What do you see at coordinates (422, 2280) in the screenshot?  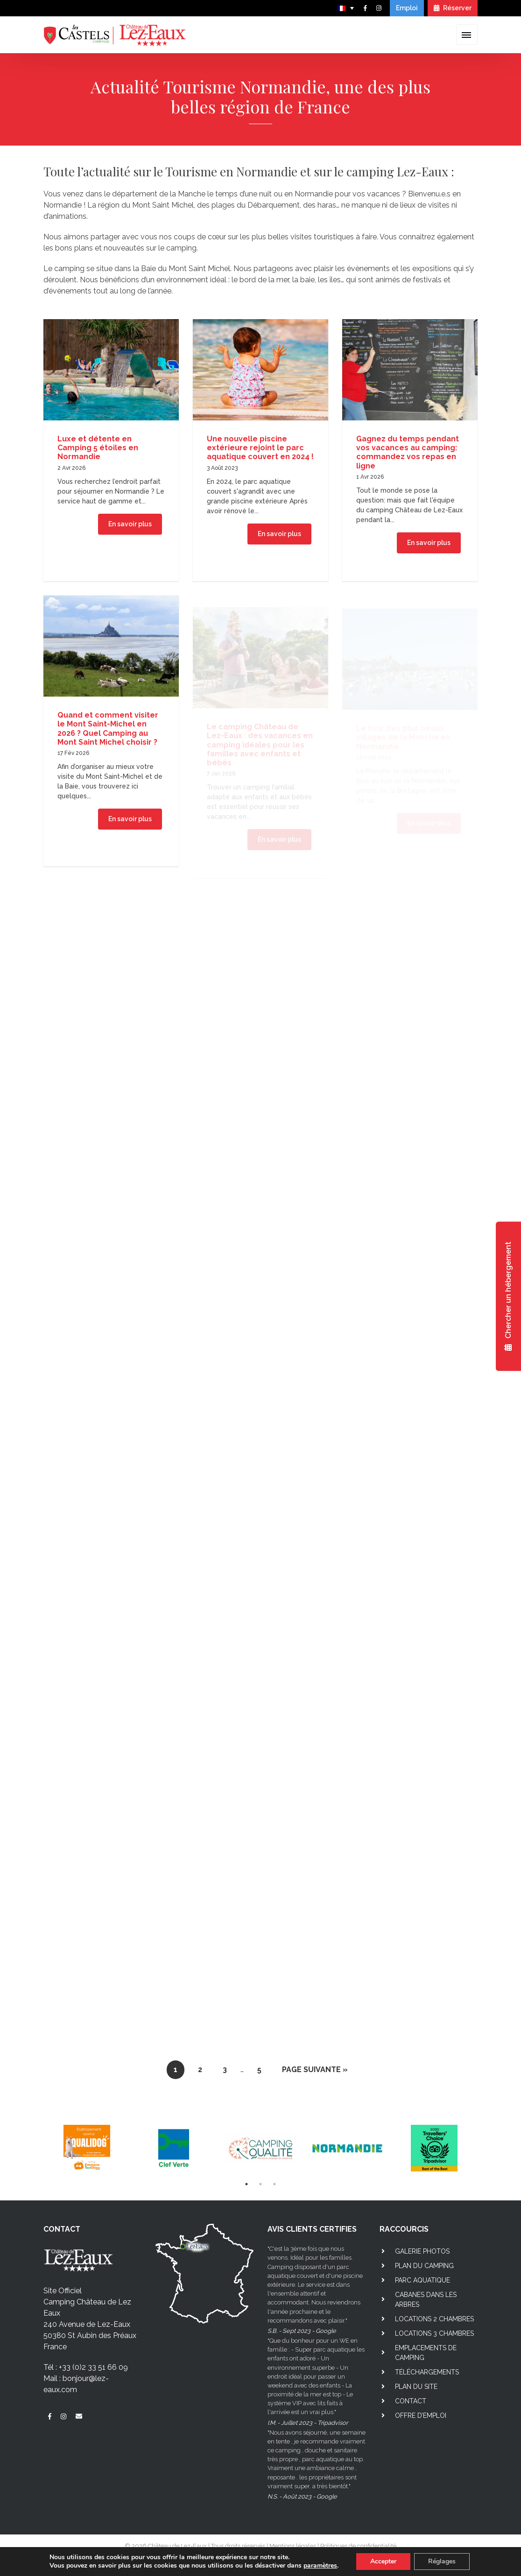 I see `Parc aquatique` at bounding box center [422, 2280].